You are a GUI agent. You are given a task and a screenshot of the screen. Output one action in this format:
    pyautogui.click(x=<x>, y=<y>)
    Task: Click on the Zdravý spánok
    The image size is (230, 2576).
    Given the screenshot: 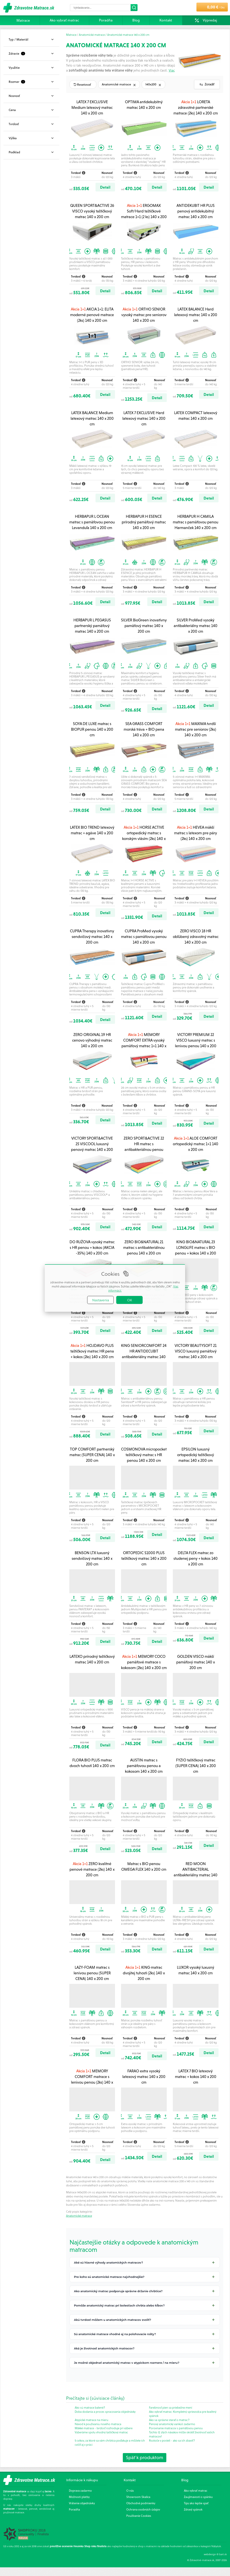 What is the action you would take?
    pyautogui.click(x=193, y=2509)
    